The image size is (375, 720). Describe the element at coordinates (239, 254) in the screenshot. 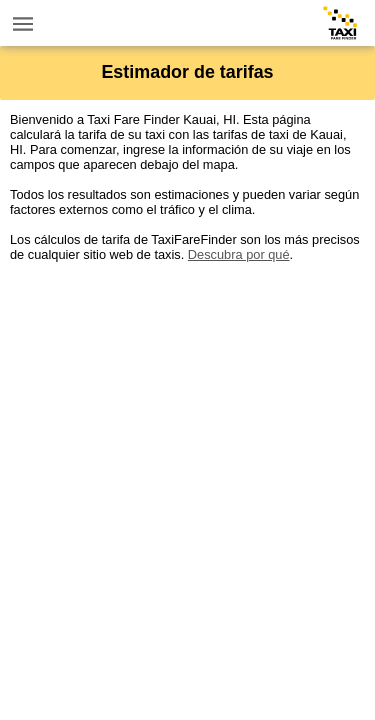

I see `Descubra por qué` at that location.